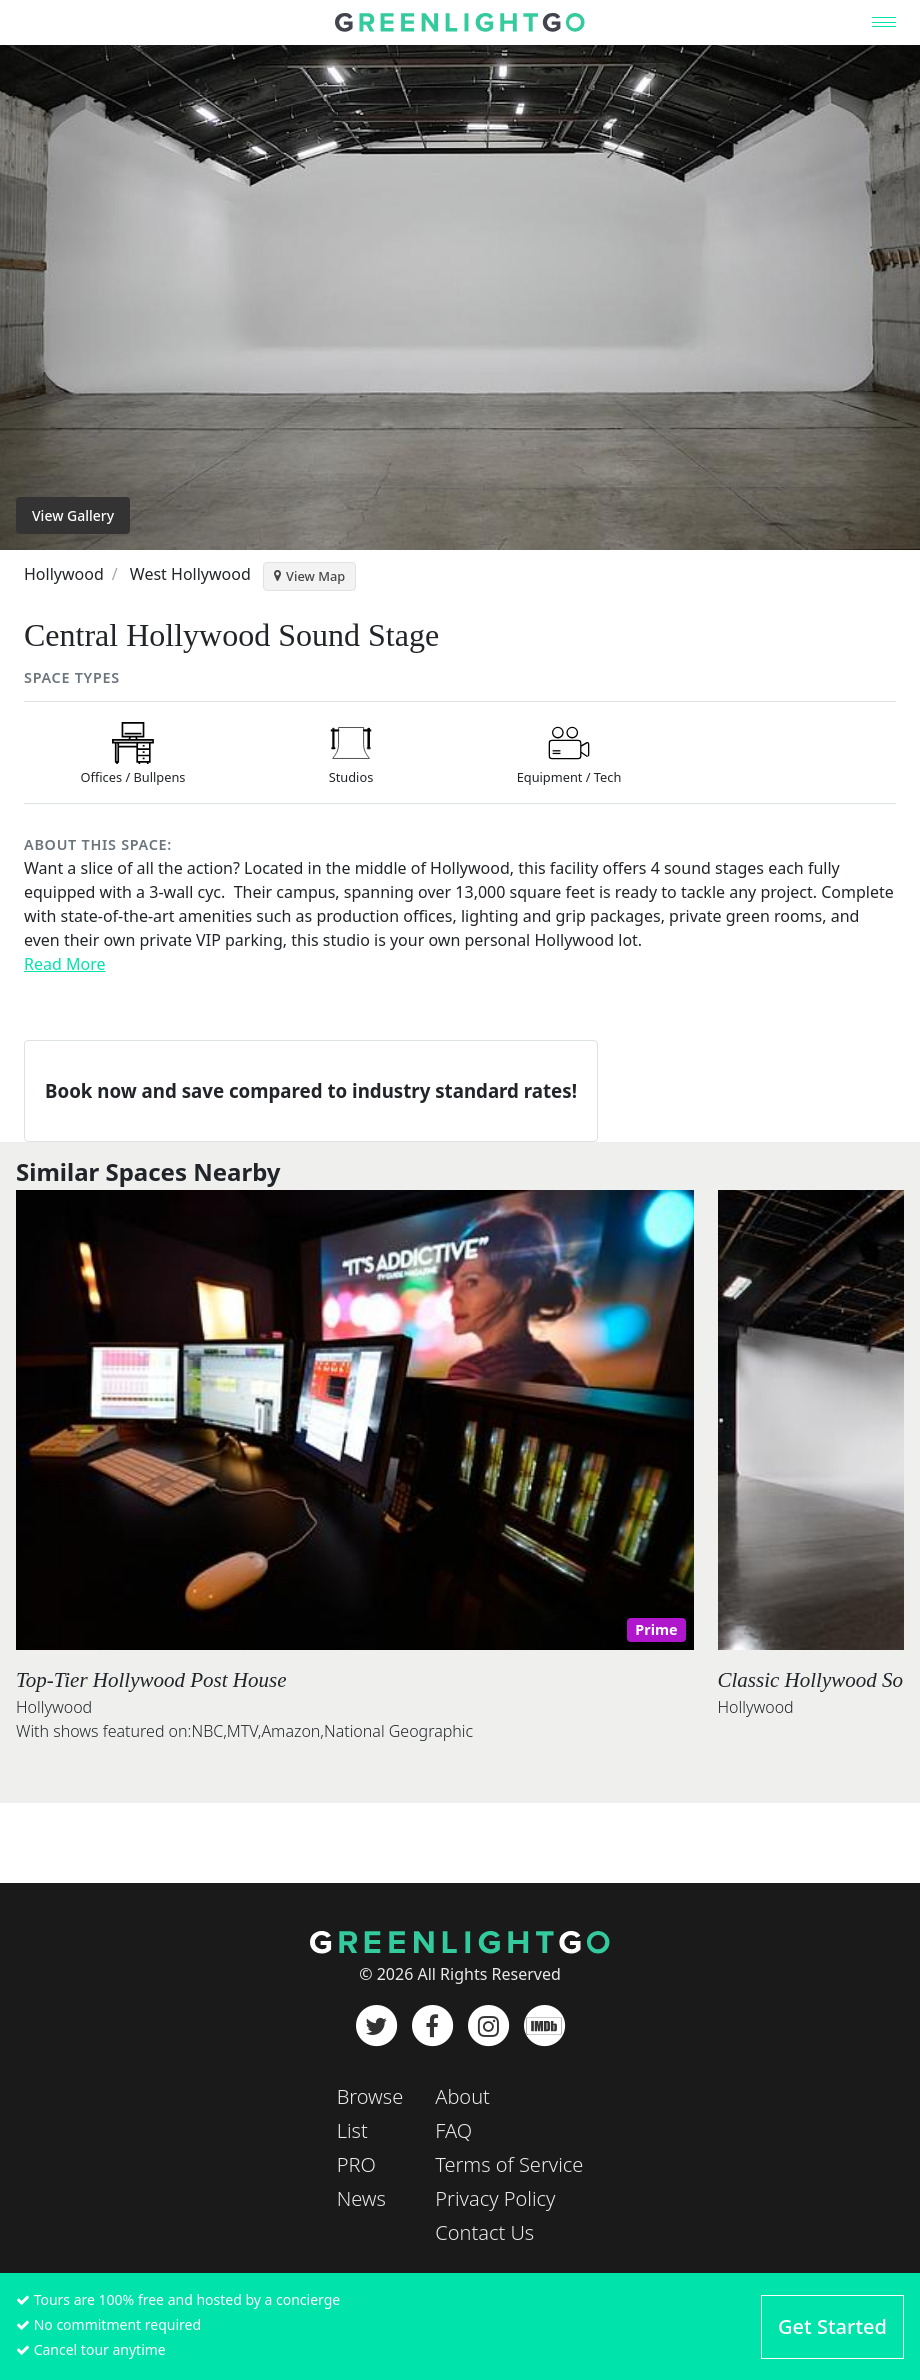 The image size is (920, 2380). I want to click on View Gallery, so click(73, 515).